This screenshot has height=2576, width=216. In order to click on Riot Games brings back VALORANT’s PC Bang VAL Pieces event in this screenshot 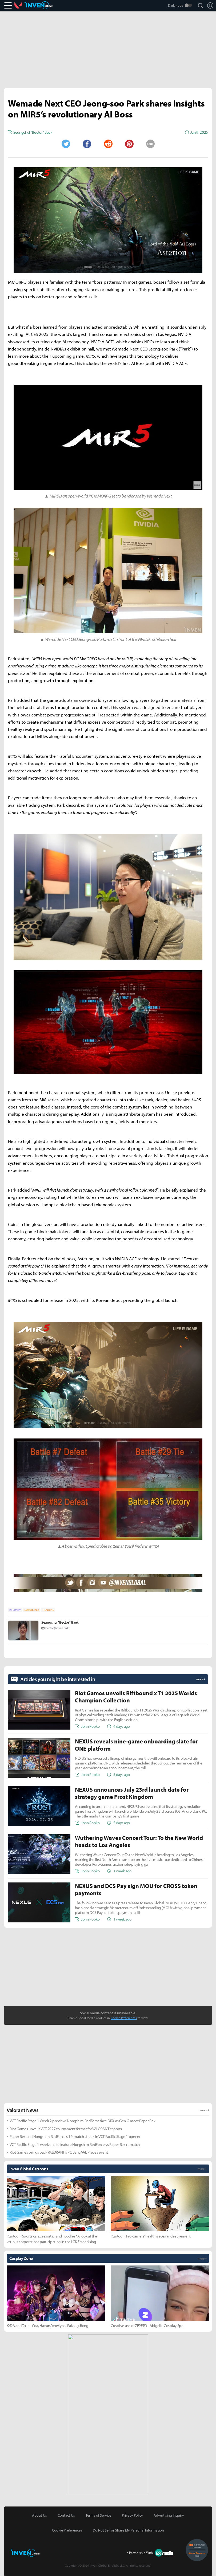, I will do `click(59, 2152)`.